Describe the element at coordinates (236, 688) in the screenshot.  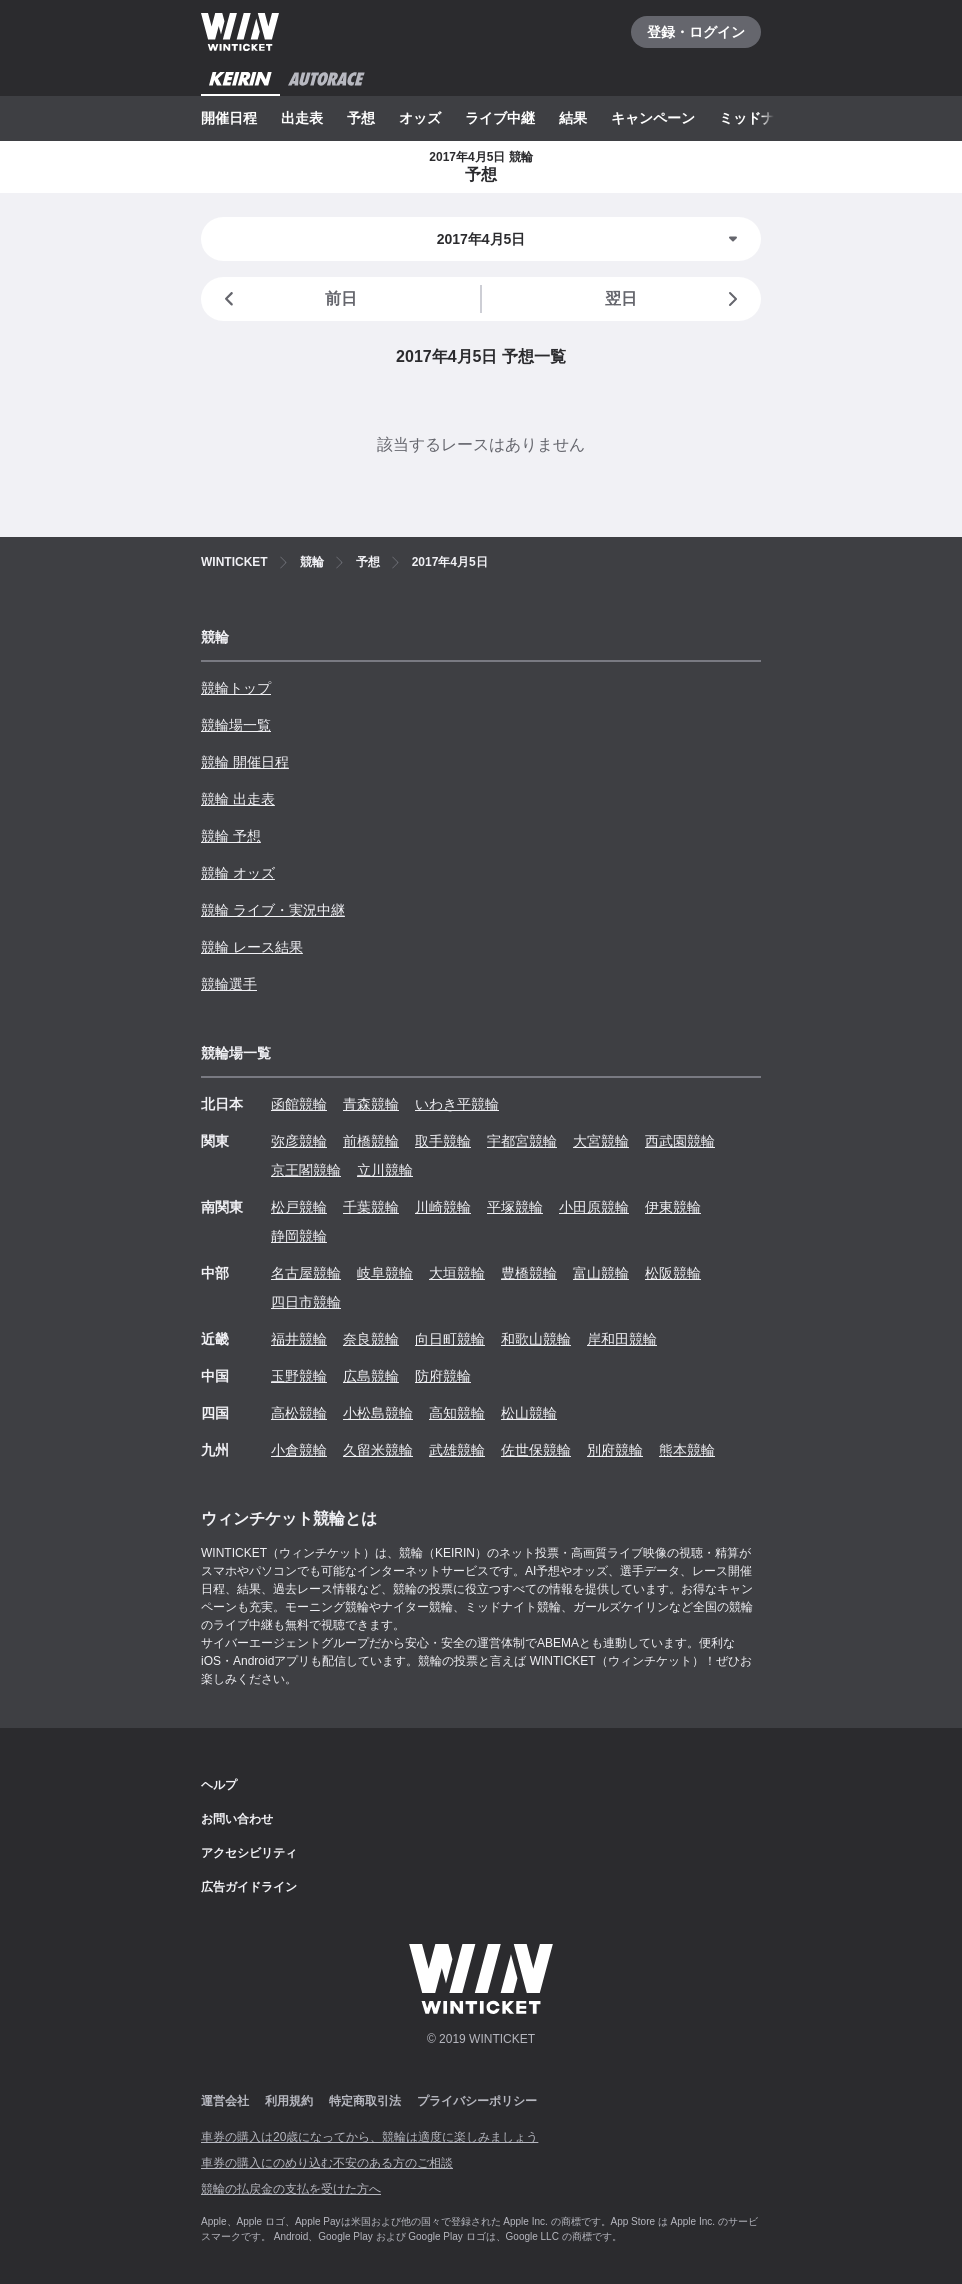
I see `競輪トップ` at that location.